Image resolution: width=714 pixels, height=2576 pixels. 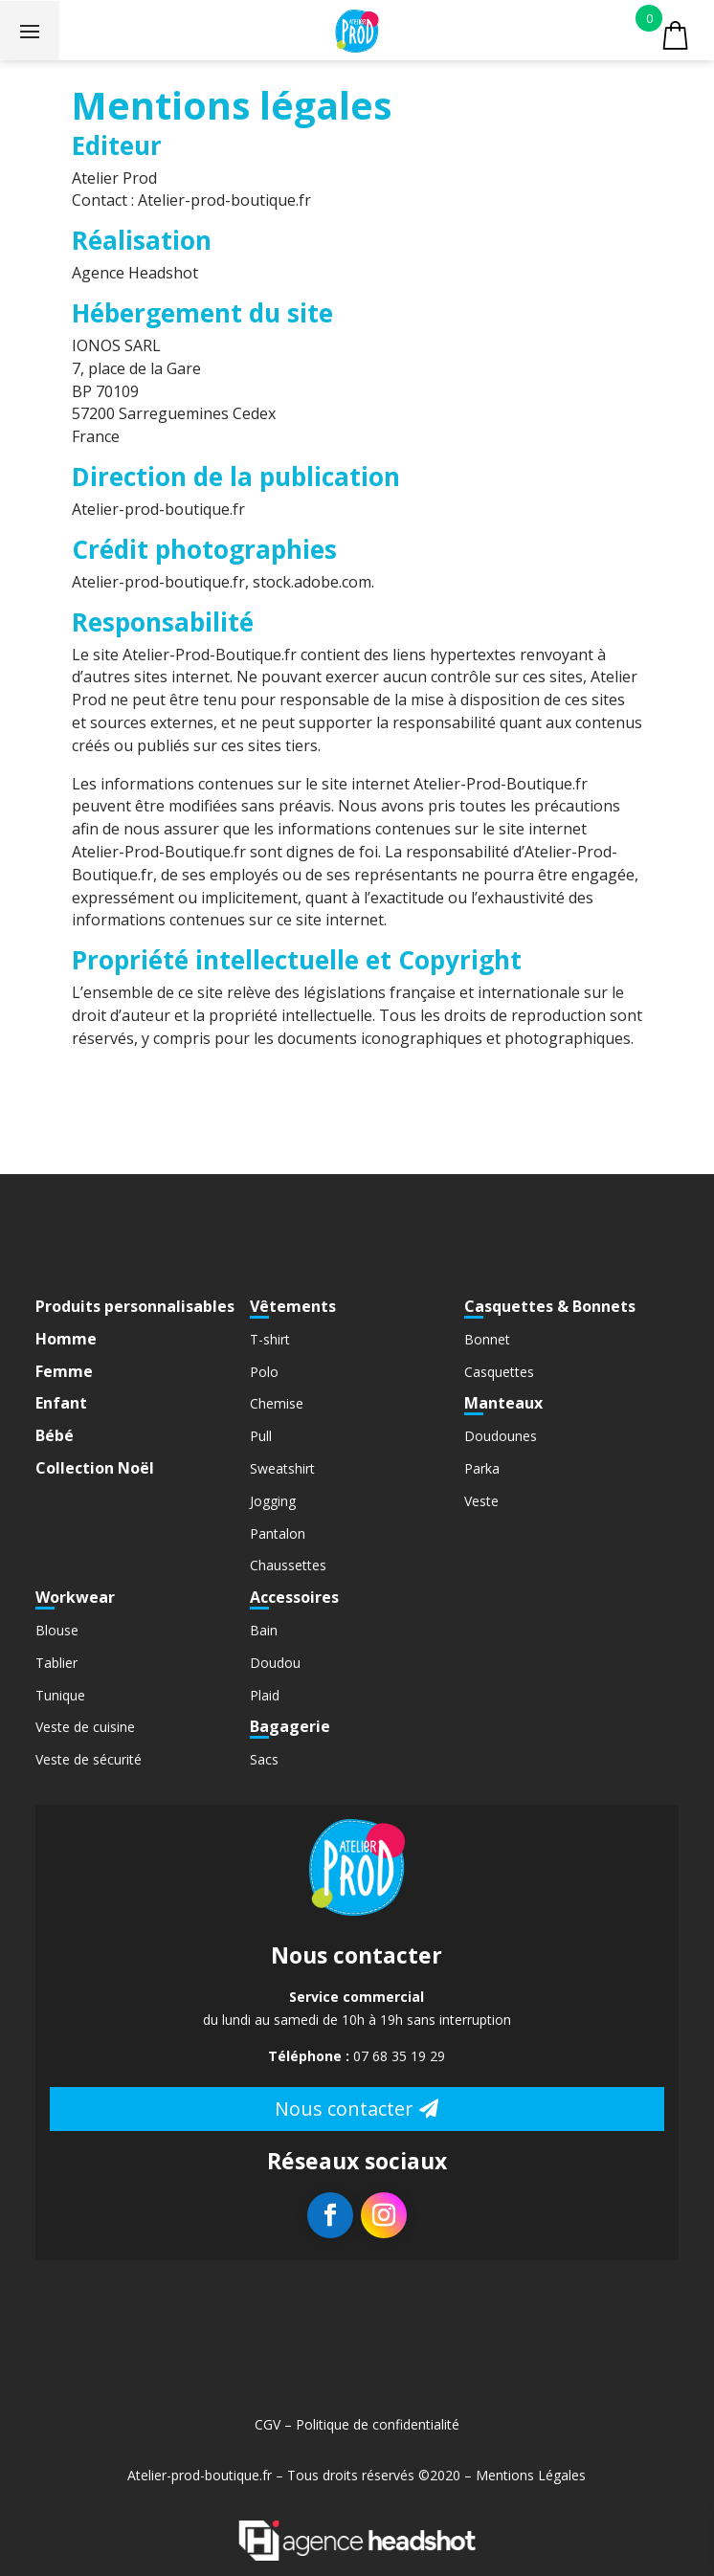 What do you see at coordinates (399, 2056) in the screenshot?
I see `07 68 35 19 29` at bounding box center [399, 2056].